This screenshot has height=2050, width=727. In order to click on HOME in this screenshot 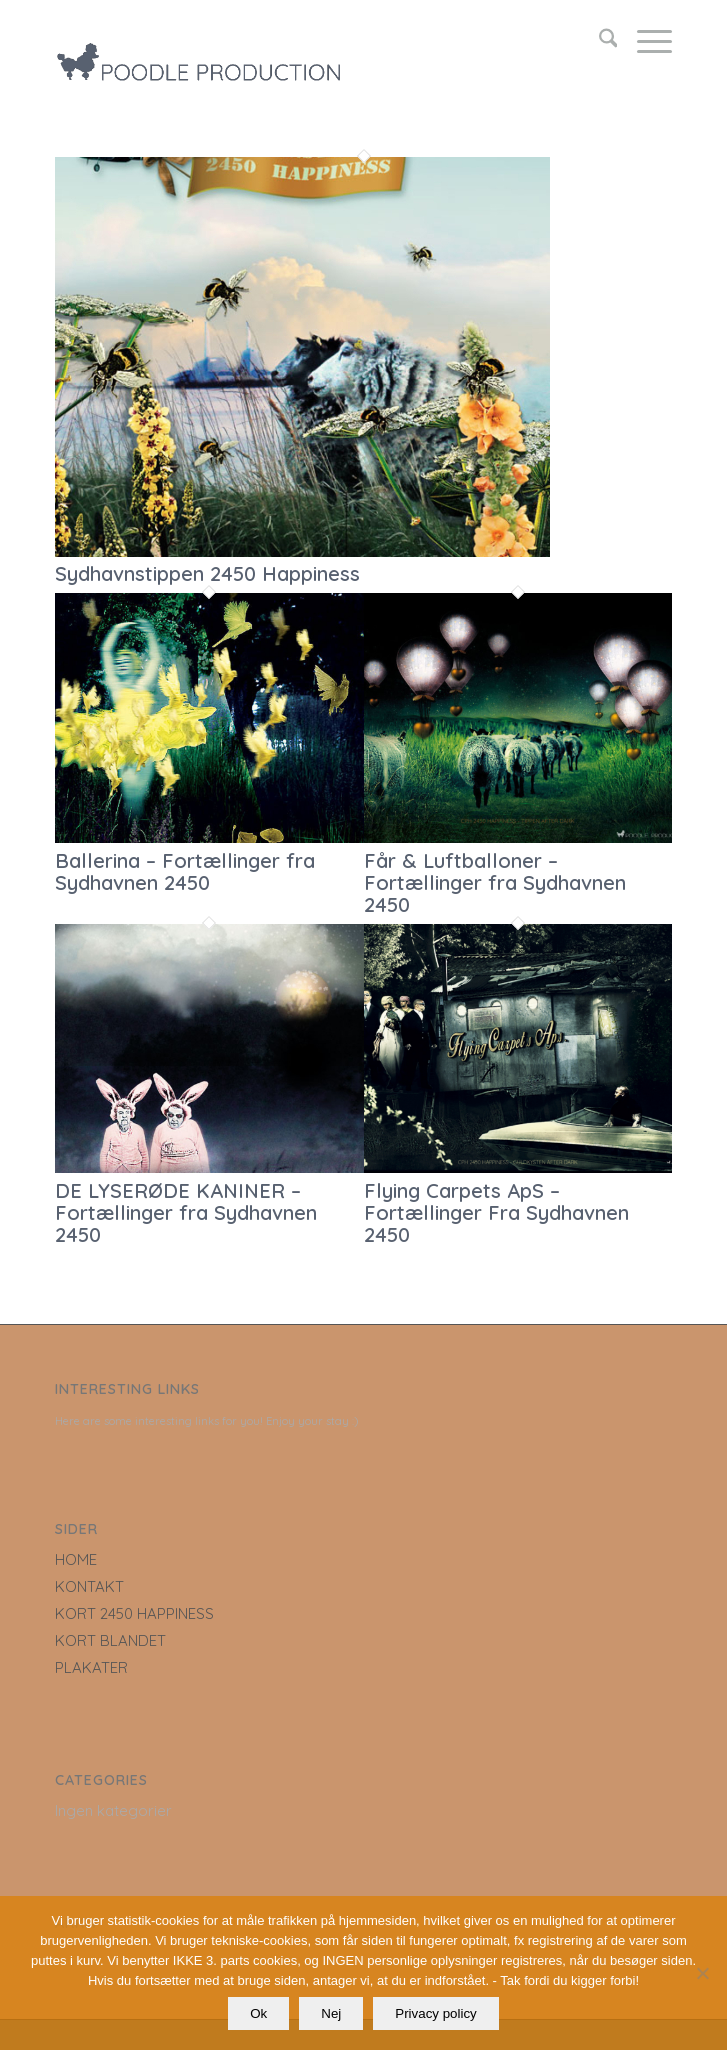, I will do `click(76, 1559)`.